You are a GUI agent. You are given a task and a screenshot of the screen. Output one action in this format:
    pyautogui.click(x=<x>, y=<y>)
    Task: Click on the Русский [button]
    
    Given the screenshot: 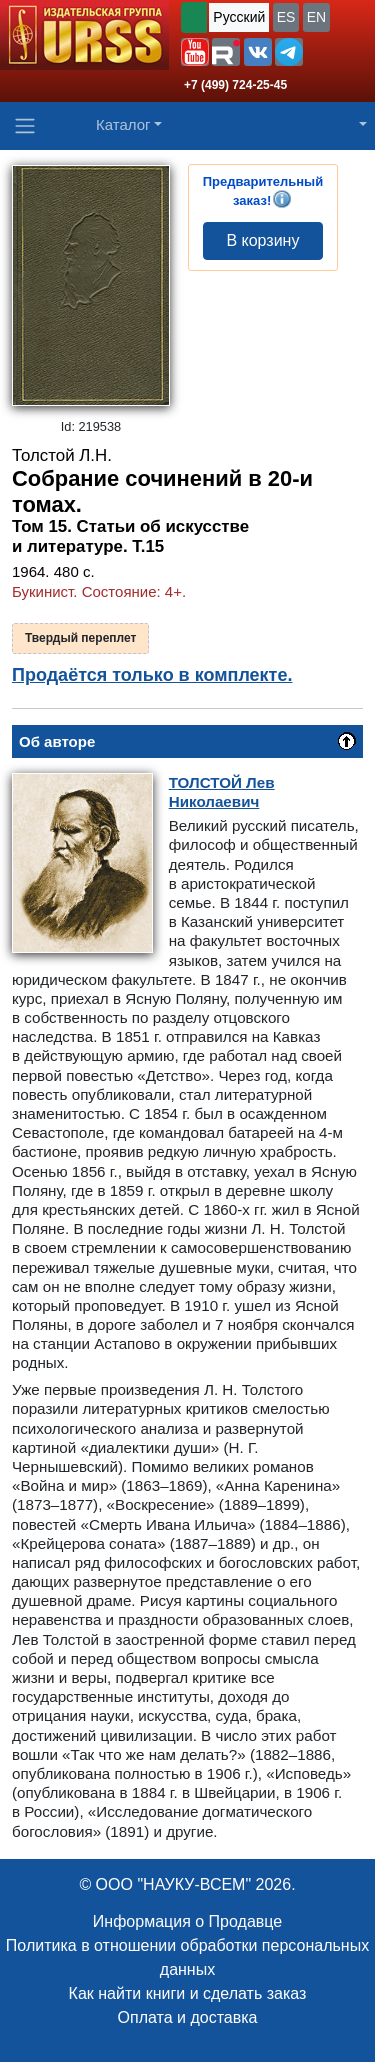 What is the action you would take?
    pyautogui.click(x=239, y=17)
    